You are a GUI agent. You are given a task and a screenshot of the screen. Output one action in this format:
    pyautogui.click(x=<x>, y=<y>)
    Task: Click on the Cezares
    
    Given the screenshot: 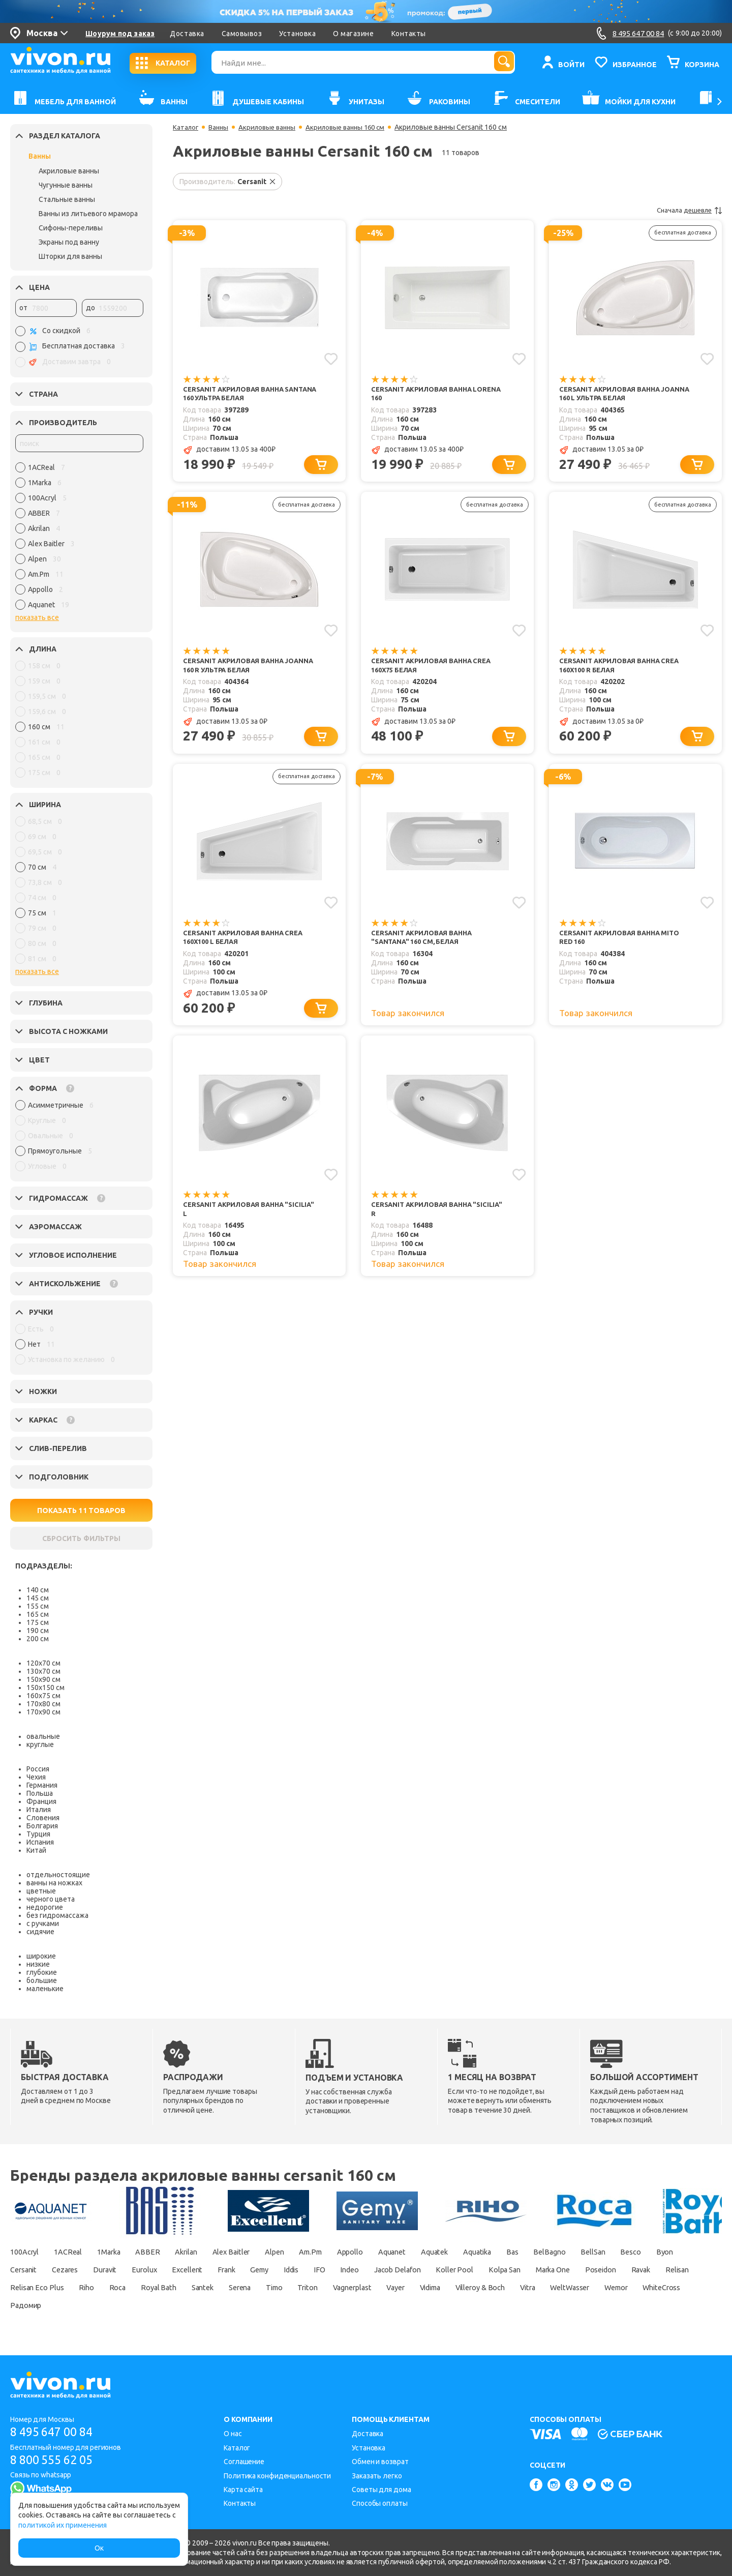 What is the action you would take?
    pyautogui.click(x=150, y=2269)
    